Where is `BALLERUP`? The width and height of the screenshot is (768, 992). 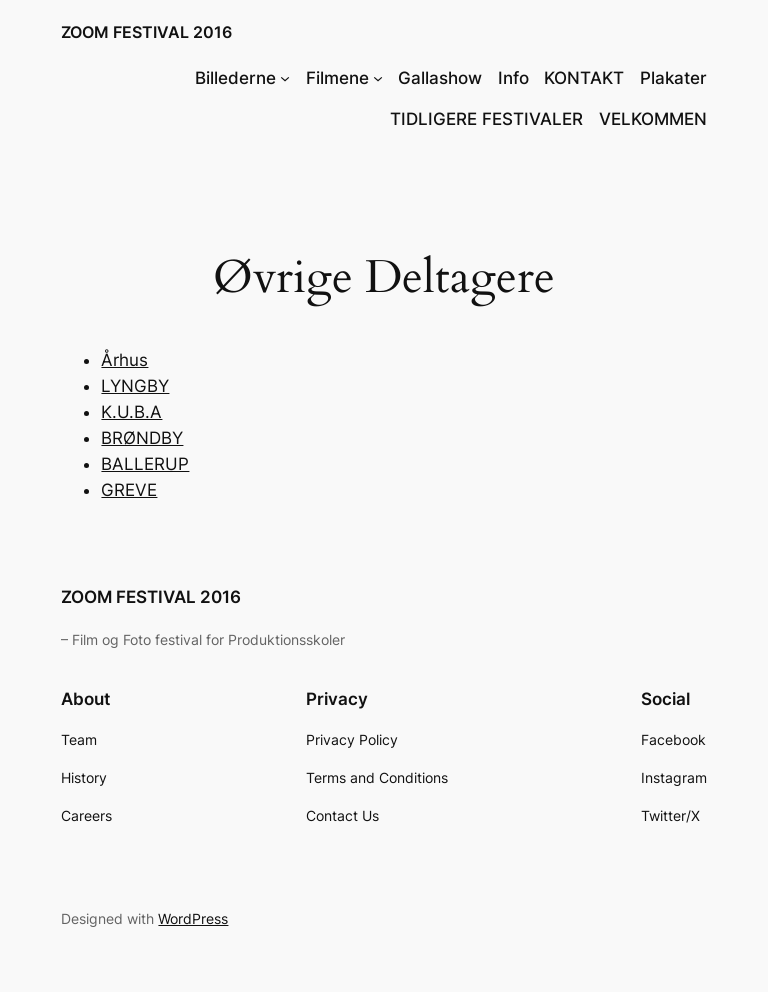
BALLERUP is located at coordinates (145, 464).